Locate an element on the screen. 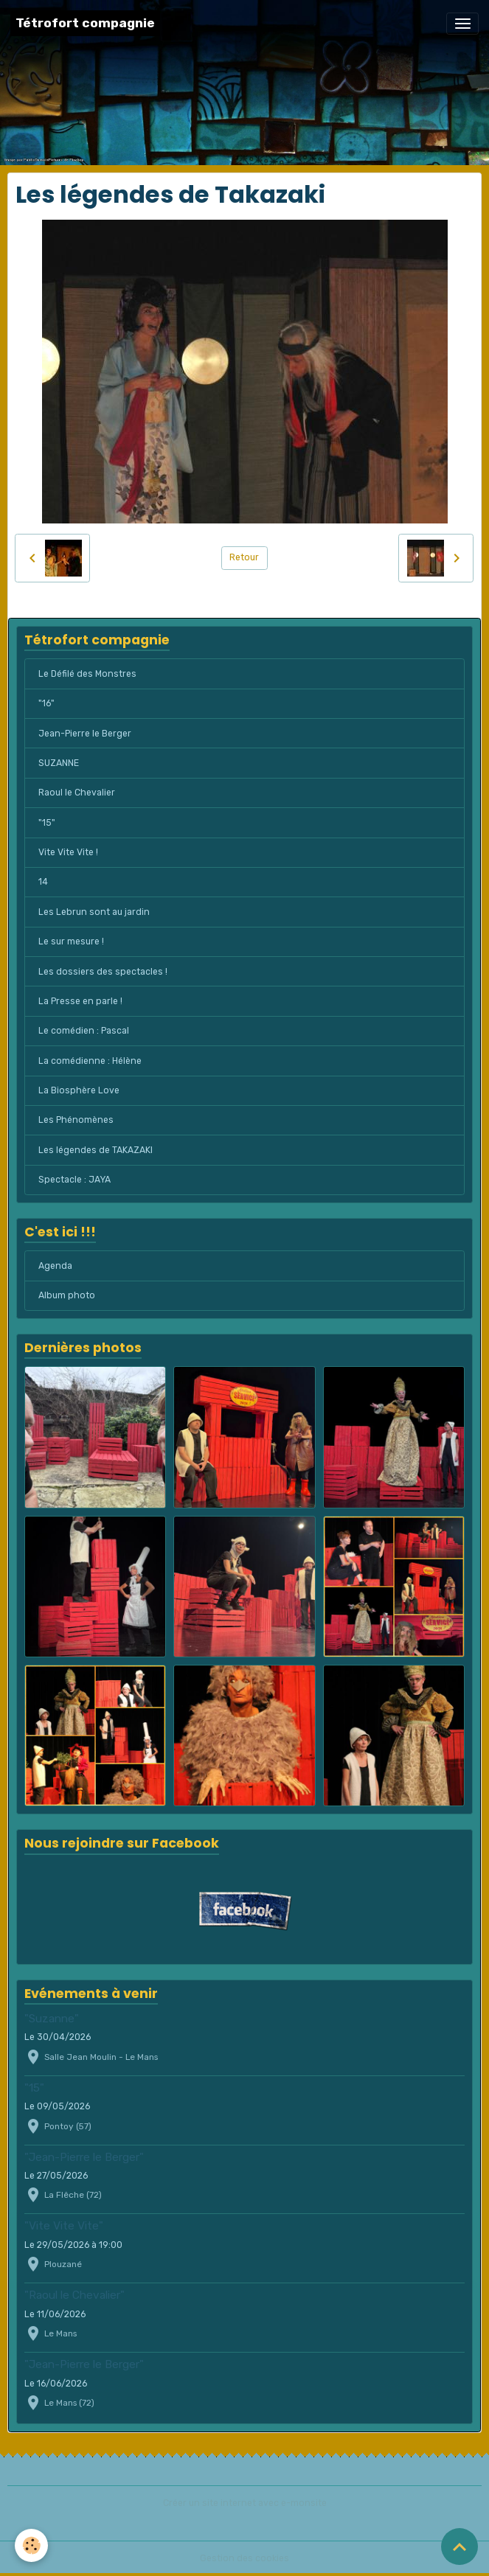 The height and width of the screenshot is (2576, 489). Les dossiers des spectacles ! is located at coordinates (102, 972).